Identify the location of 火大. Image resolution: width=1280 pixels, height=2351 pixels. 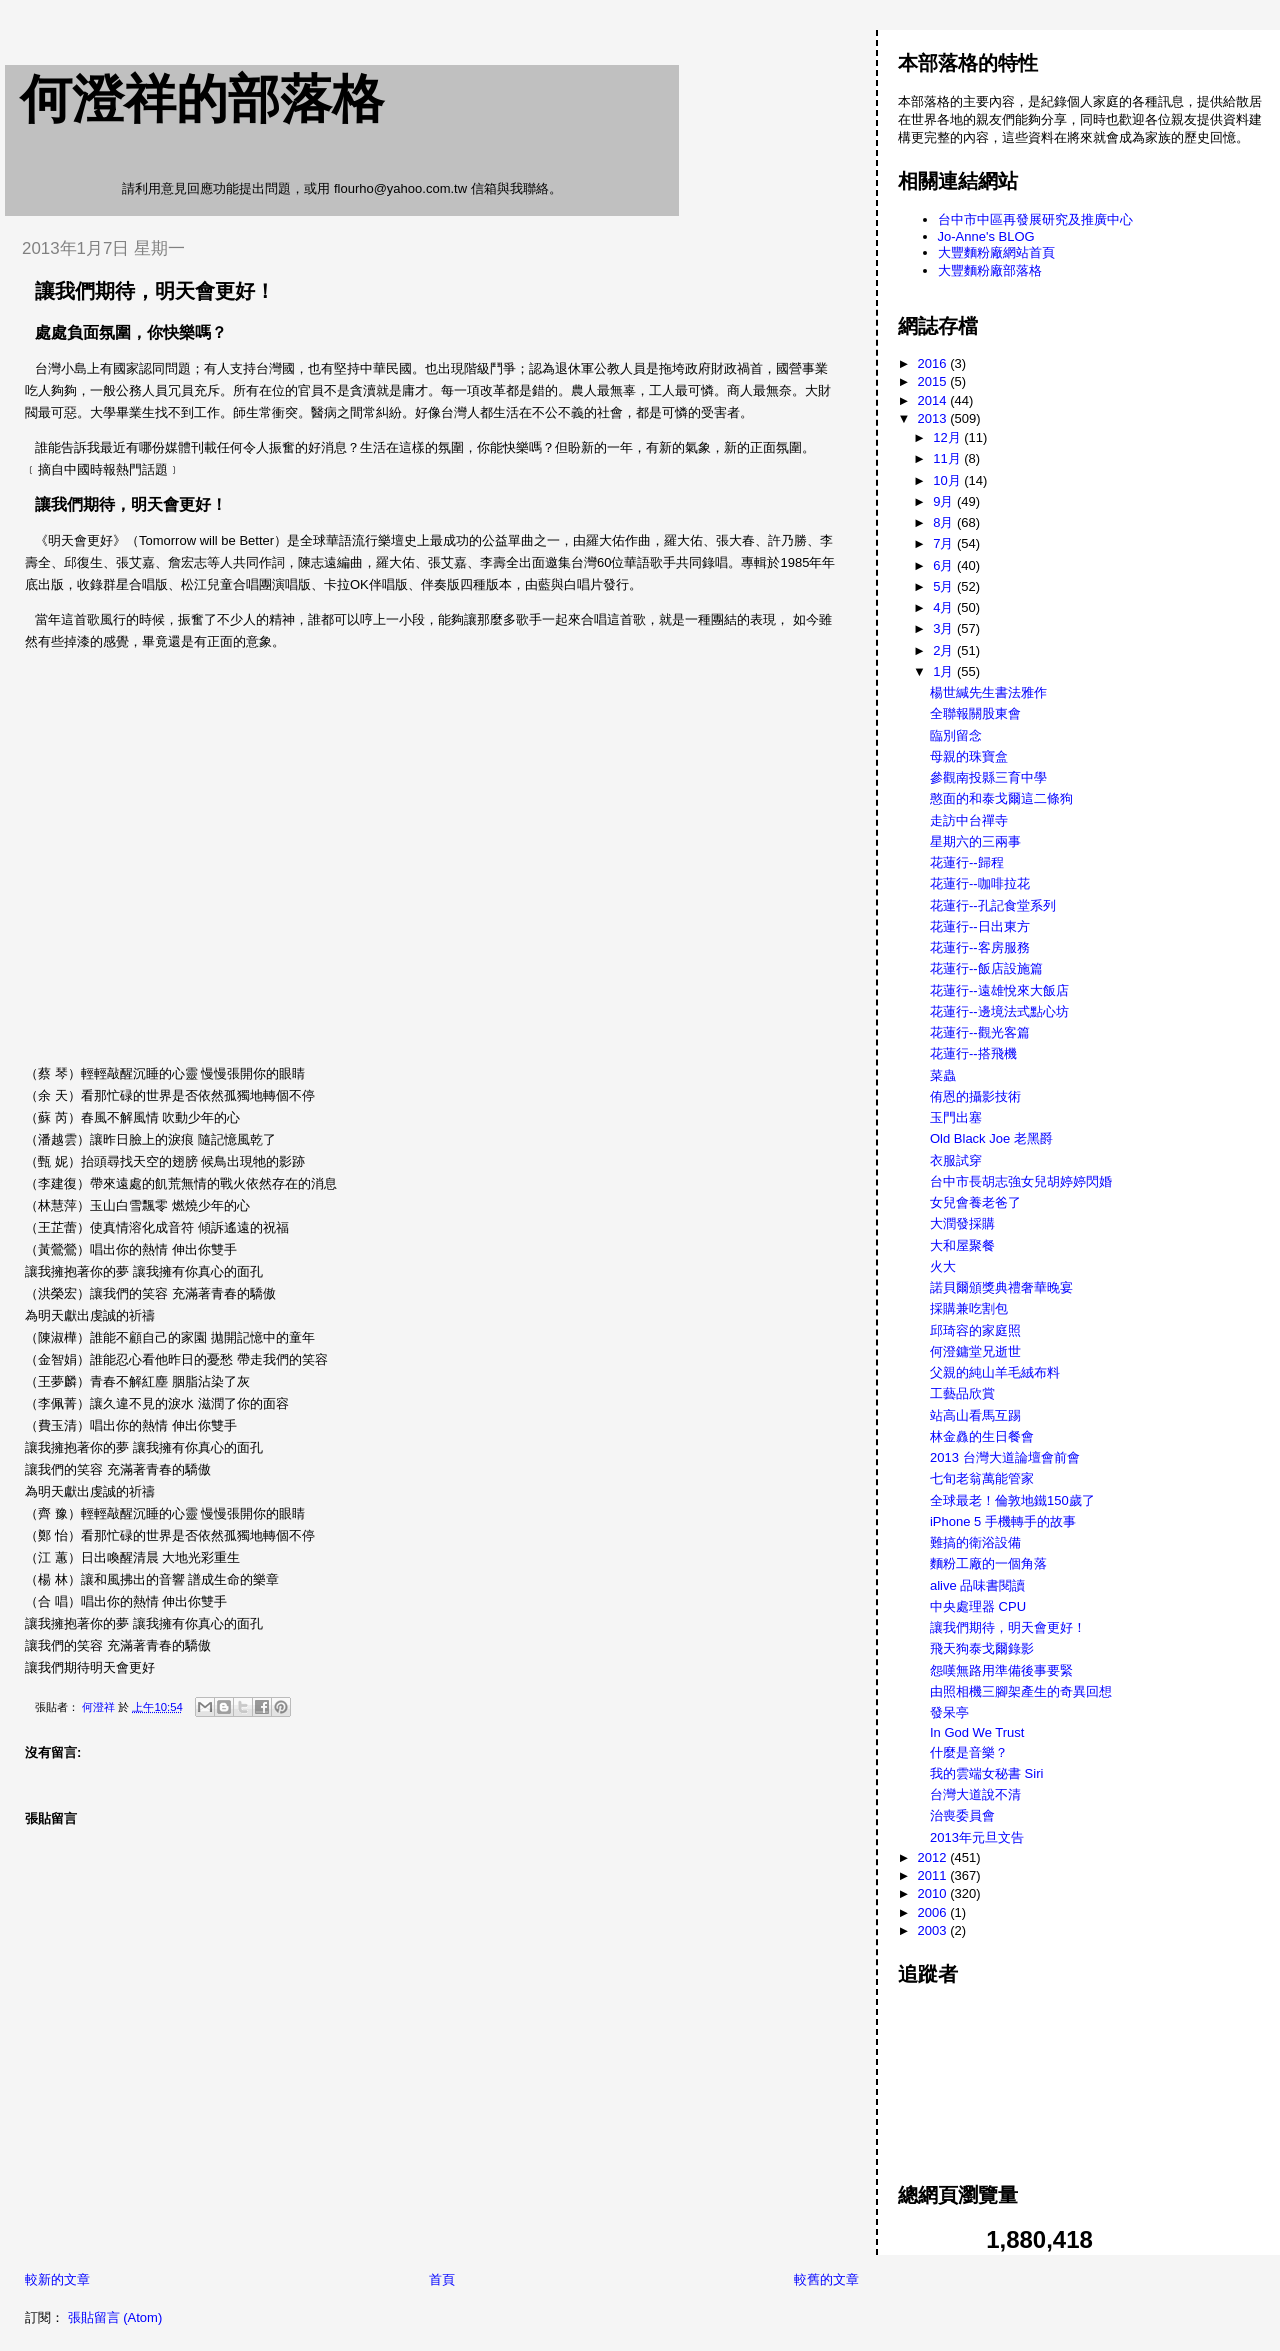
(943, 1266).